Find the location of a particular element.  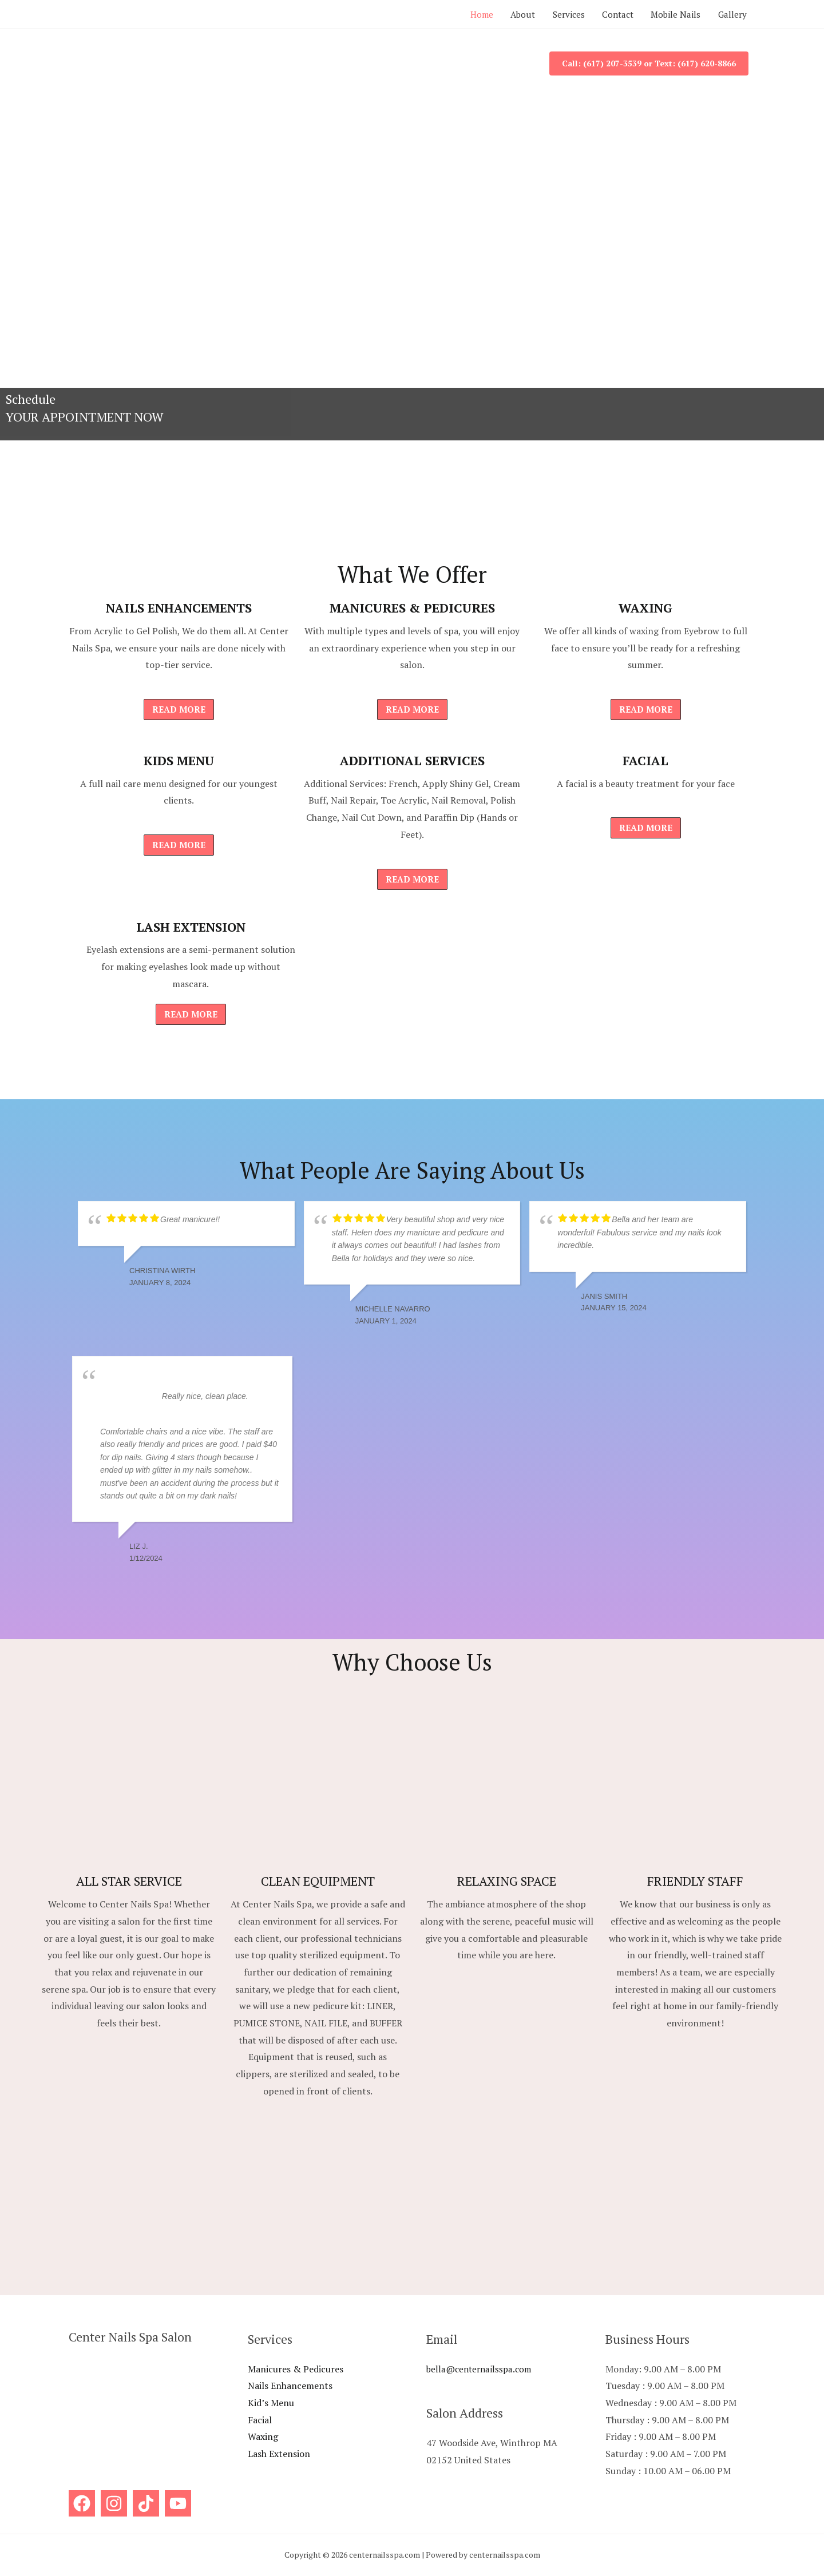

Nails Enhancements is located at coordinates (290, 2385).